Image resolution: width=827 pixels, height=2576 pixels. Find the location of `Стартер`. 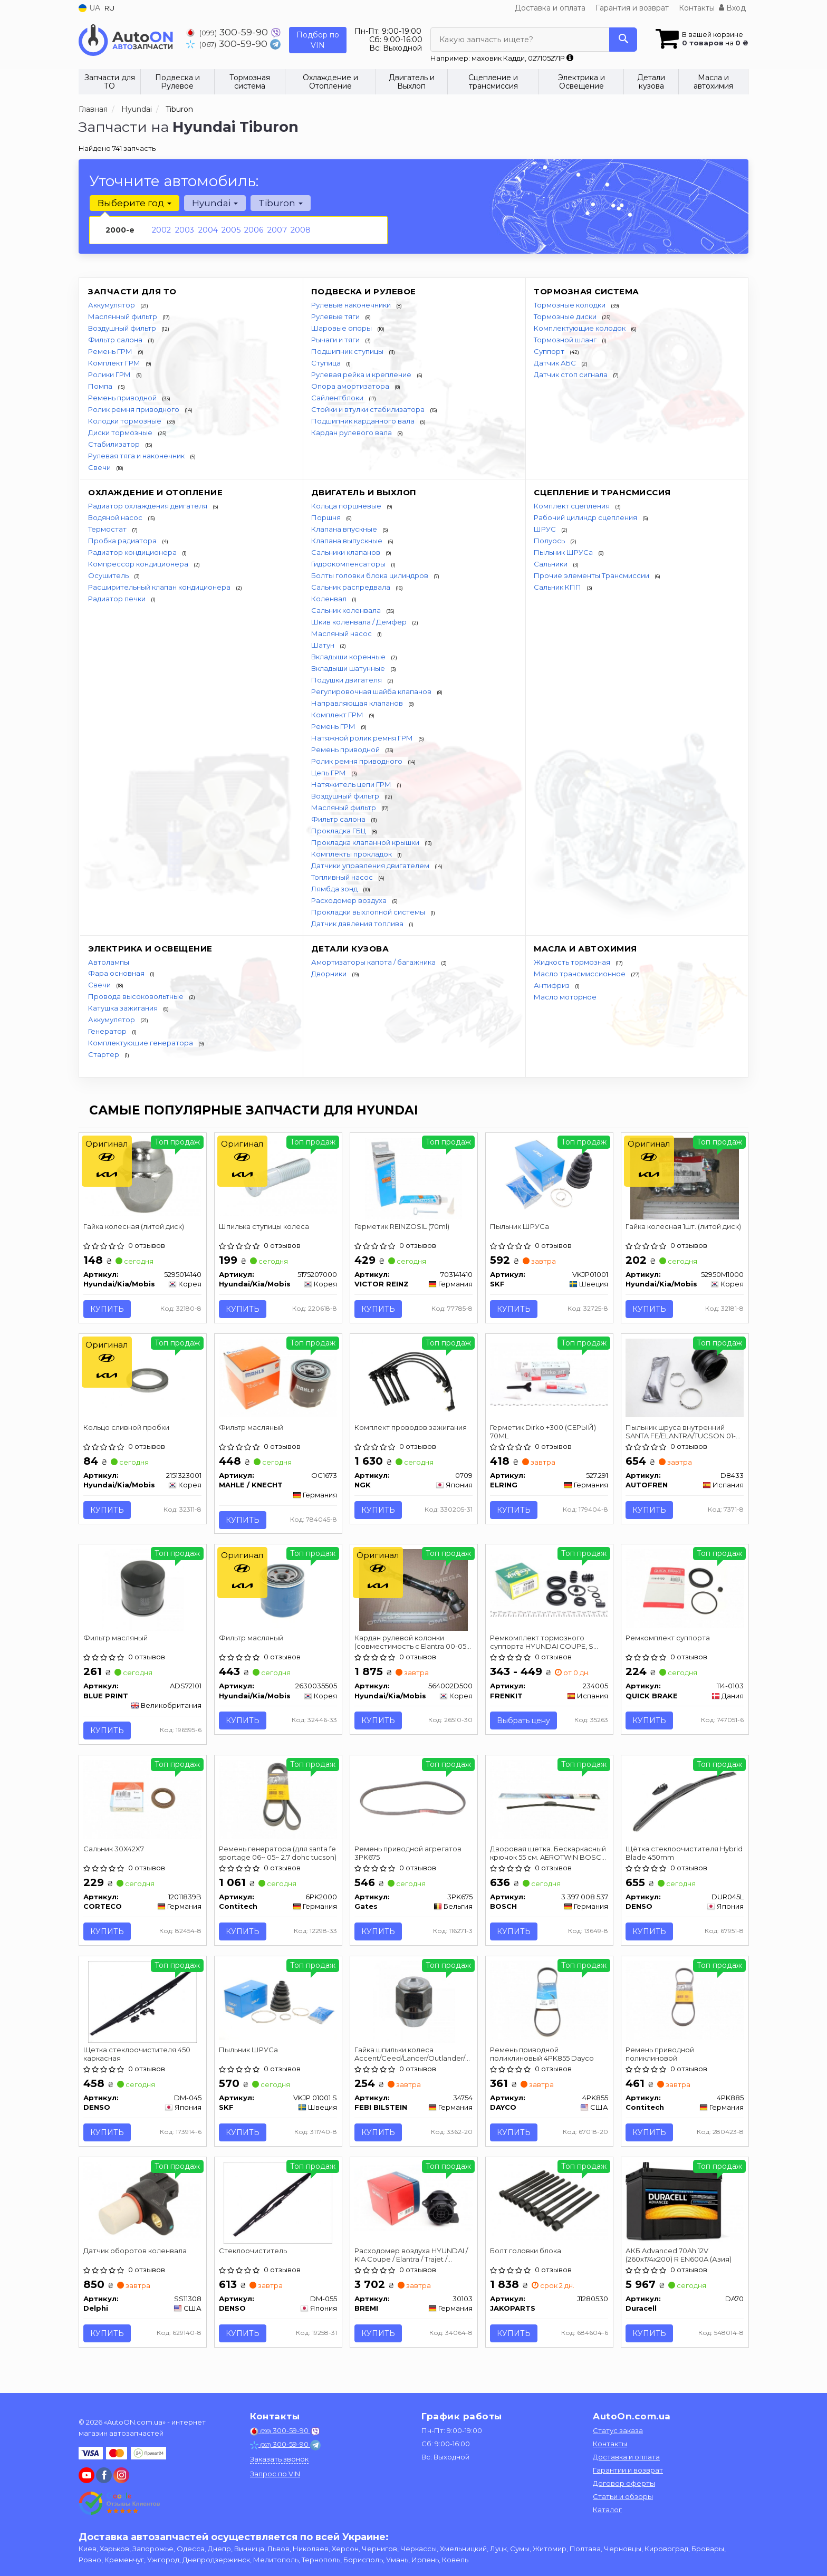

Стартер is located at coordinates (104, 1054).